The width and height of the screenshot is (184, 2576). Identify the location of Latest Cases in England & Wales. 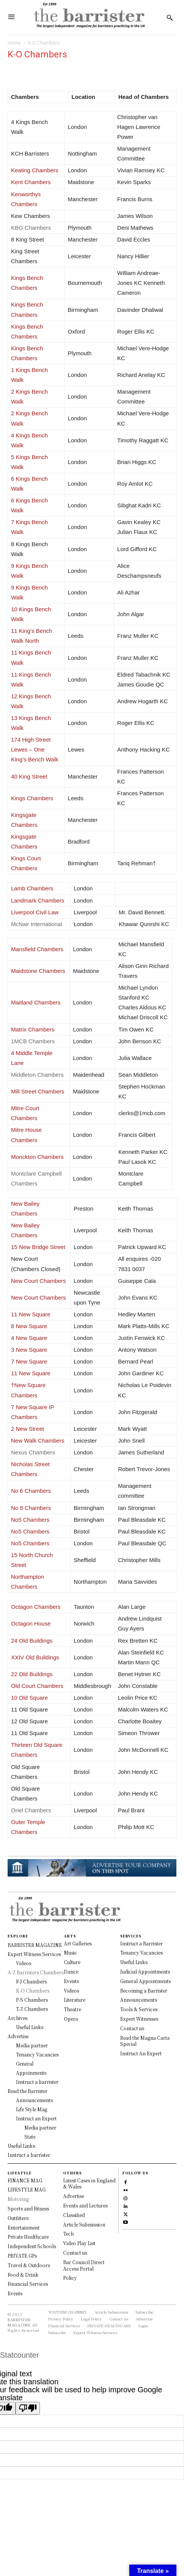
(89, 2183).